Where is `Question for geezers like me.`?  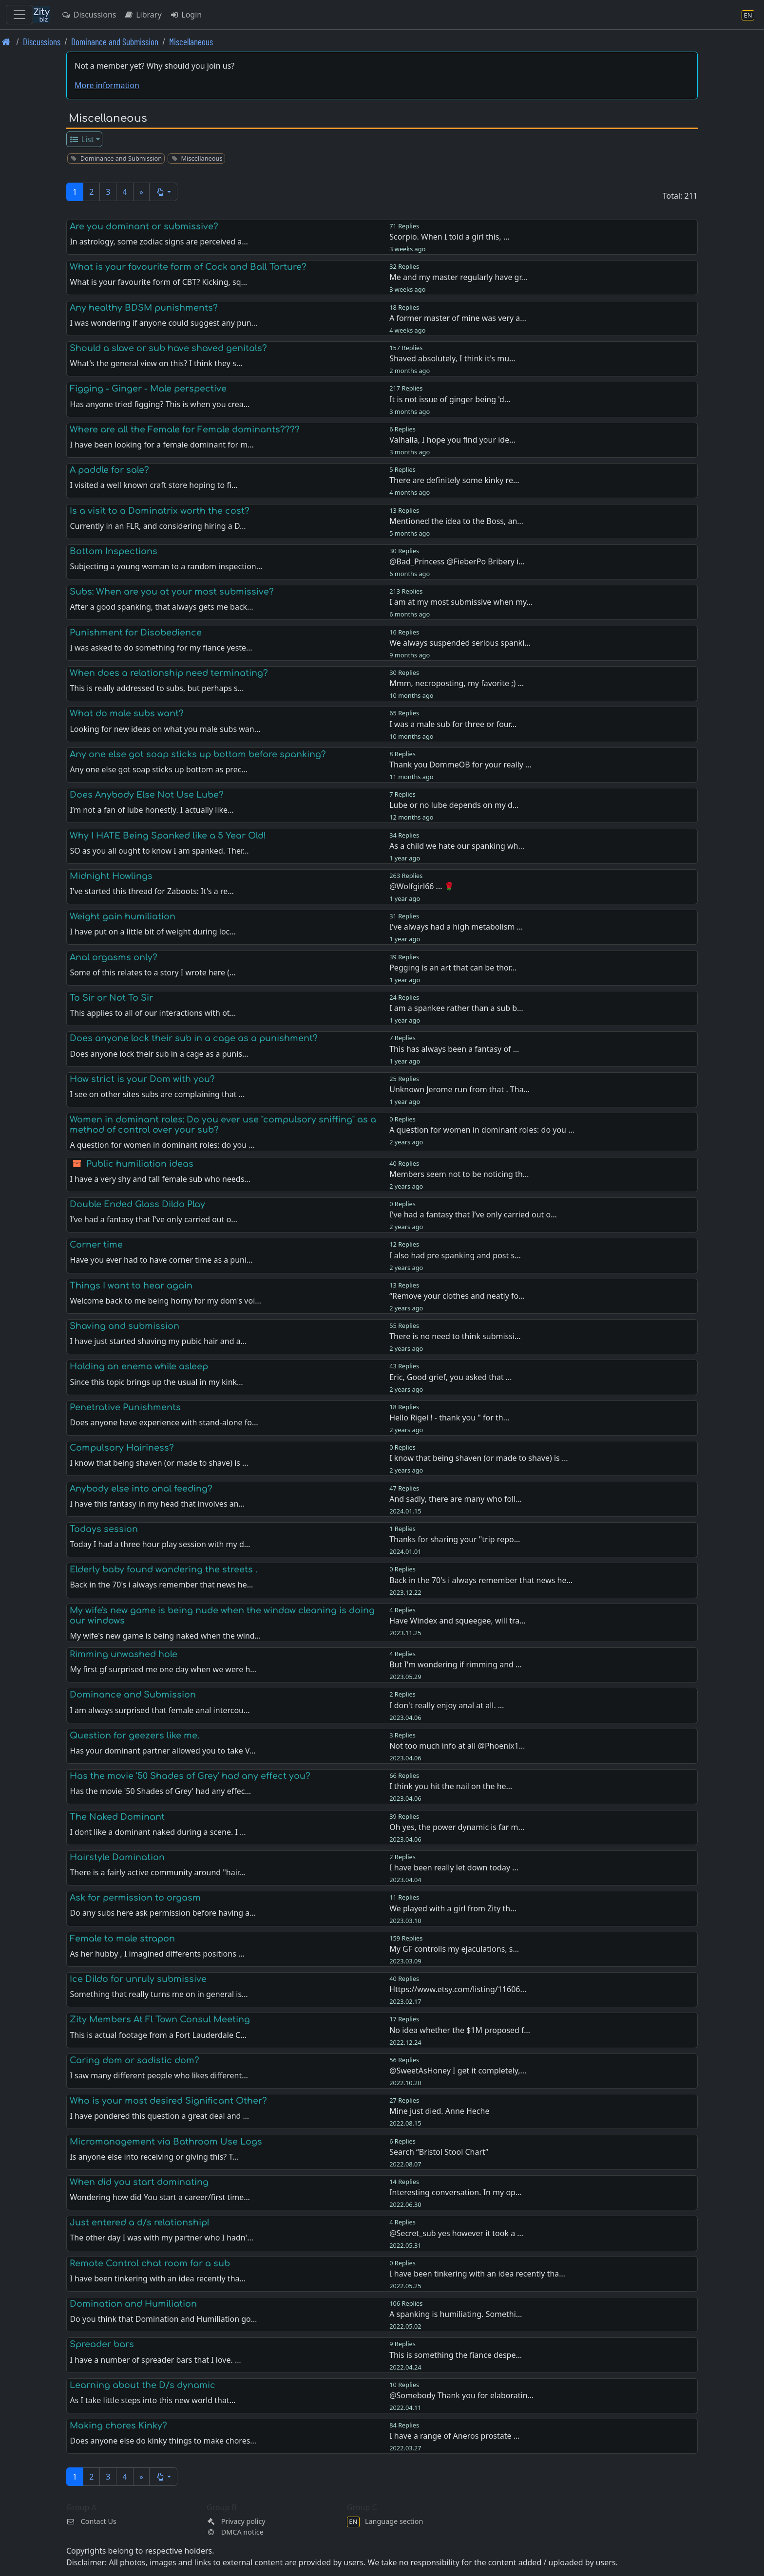
Question for geezers like me. is located at coordinates (134, 1735).